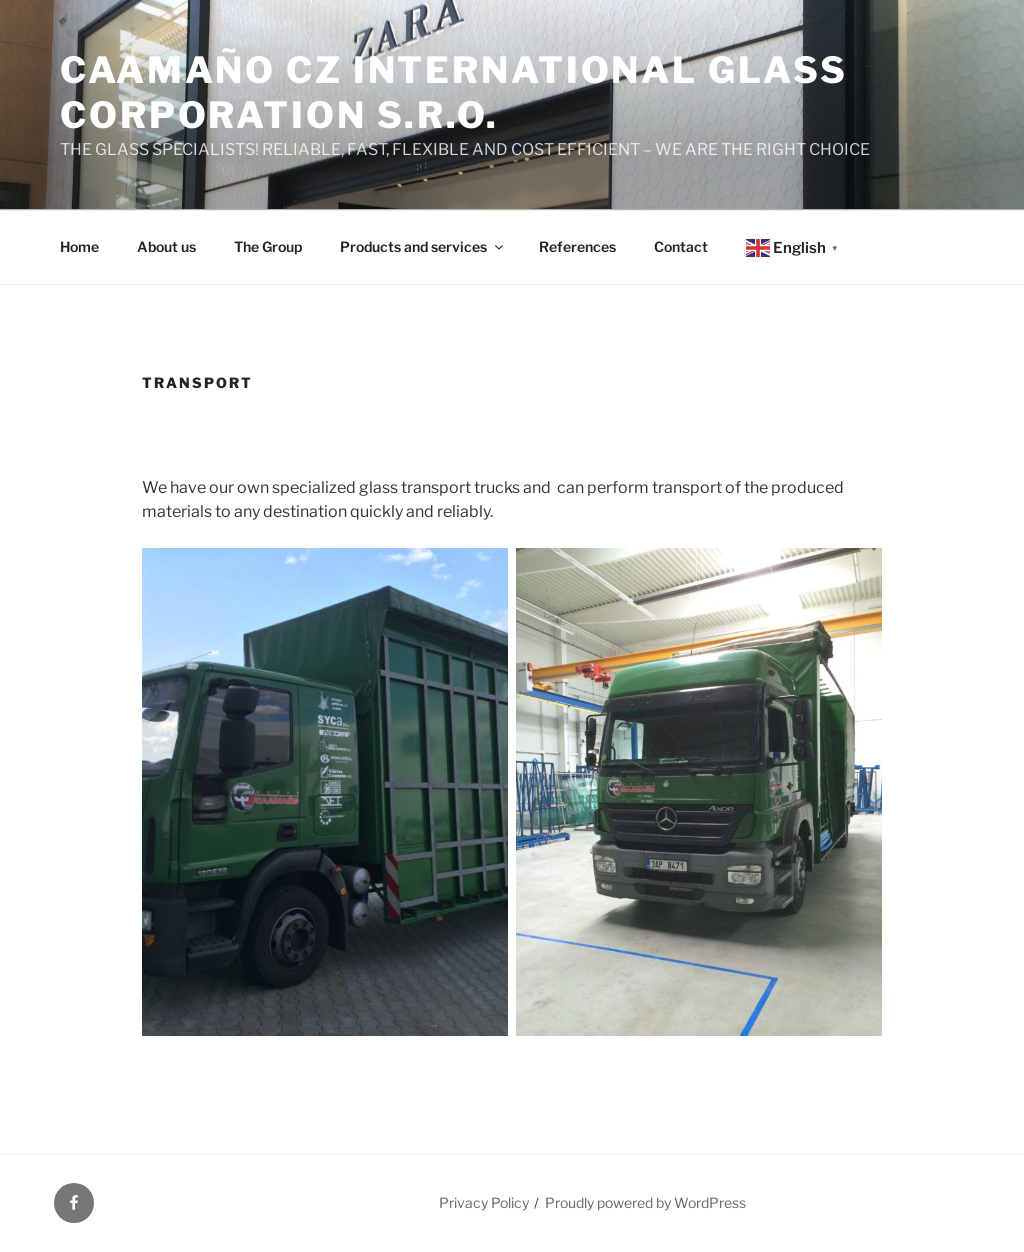 The height and width of the screenshot is (1252, 1024). I want to click on Privacy Policy, so click(484, 1202).